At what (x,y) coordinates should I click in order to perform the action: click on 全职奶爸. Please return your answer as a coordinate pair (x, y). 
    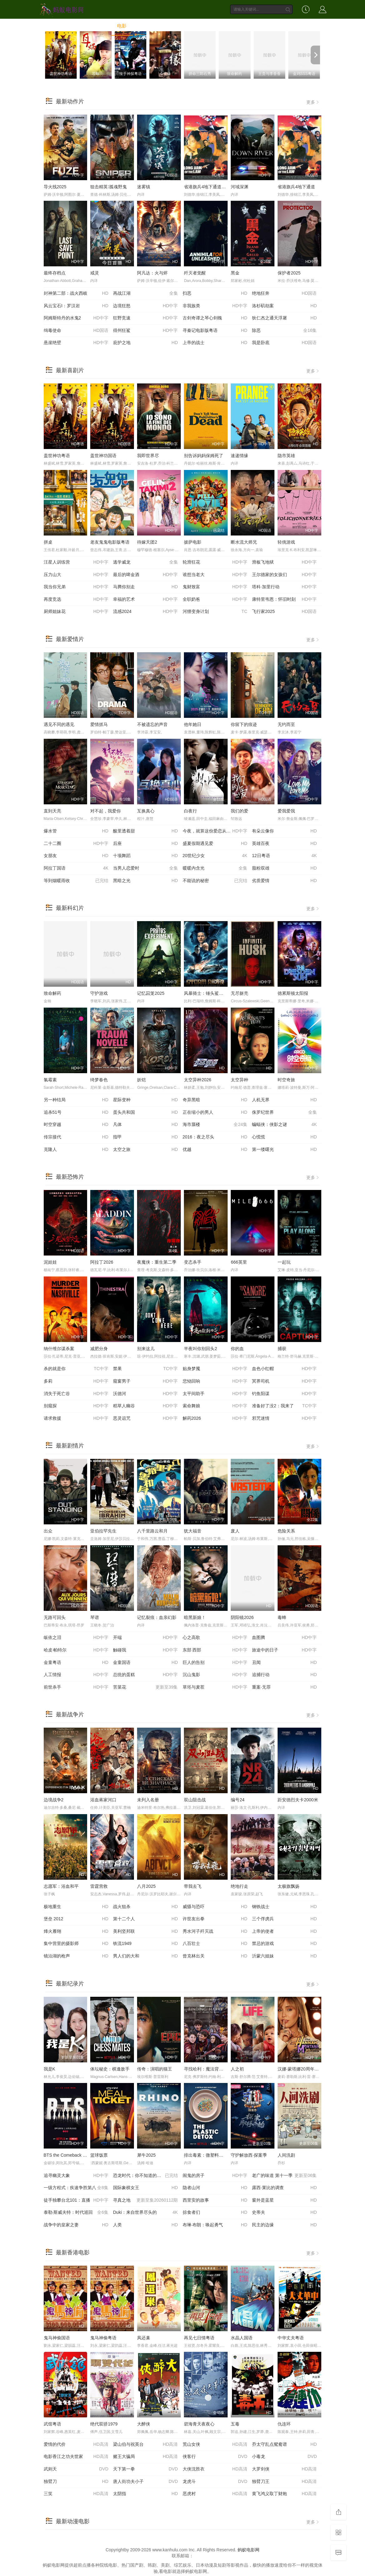
    Looking at the image, I should click on (215, 599).